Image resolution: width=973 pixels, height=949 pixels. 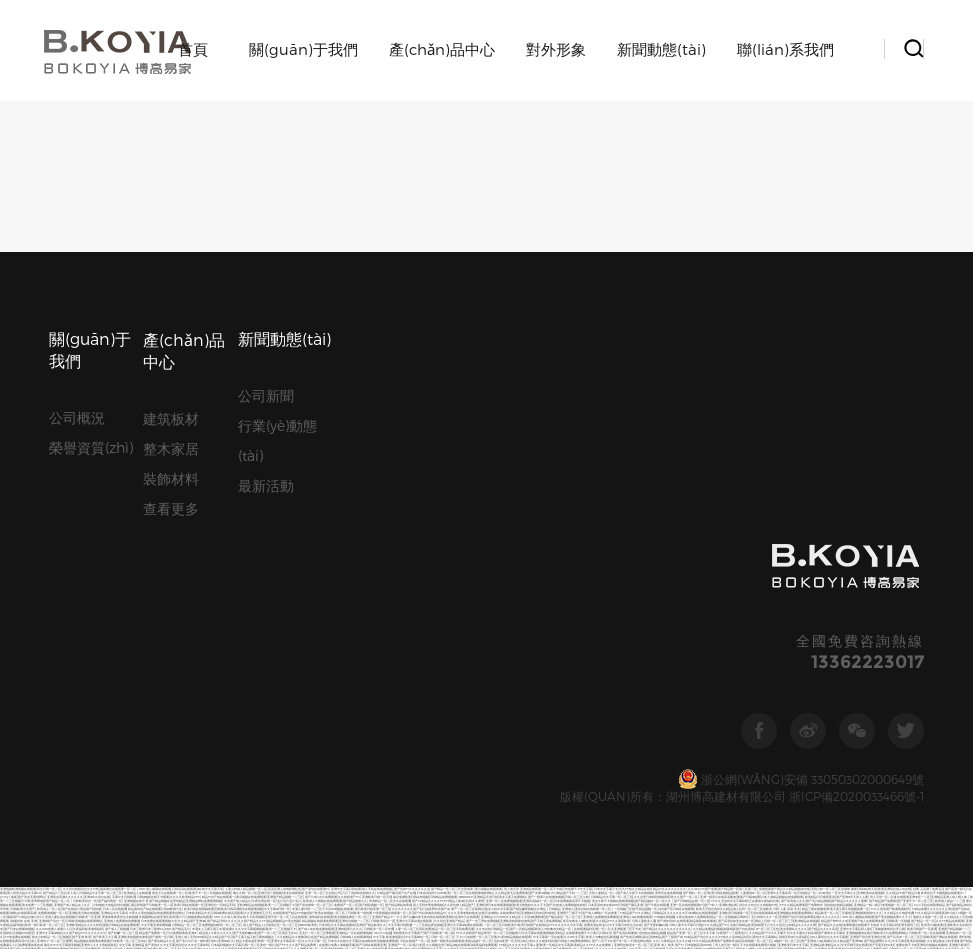 What do you see at coordinates (947, 738) in the screenshot?
I see `日本精品一区二区三区视频` at bounding box center [947, 738].